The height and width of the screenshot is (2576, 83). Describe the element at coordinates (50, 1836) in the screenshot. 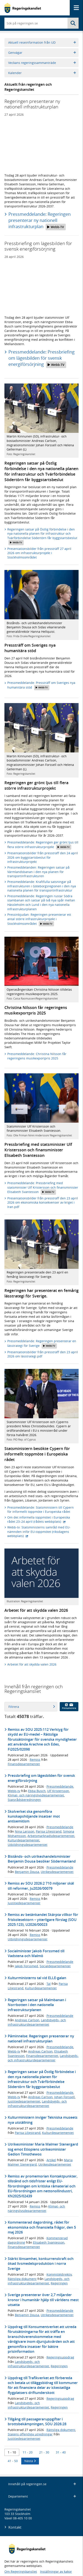

I see `Arbetsmarknadsdepartementet` at that location.